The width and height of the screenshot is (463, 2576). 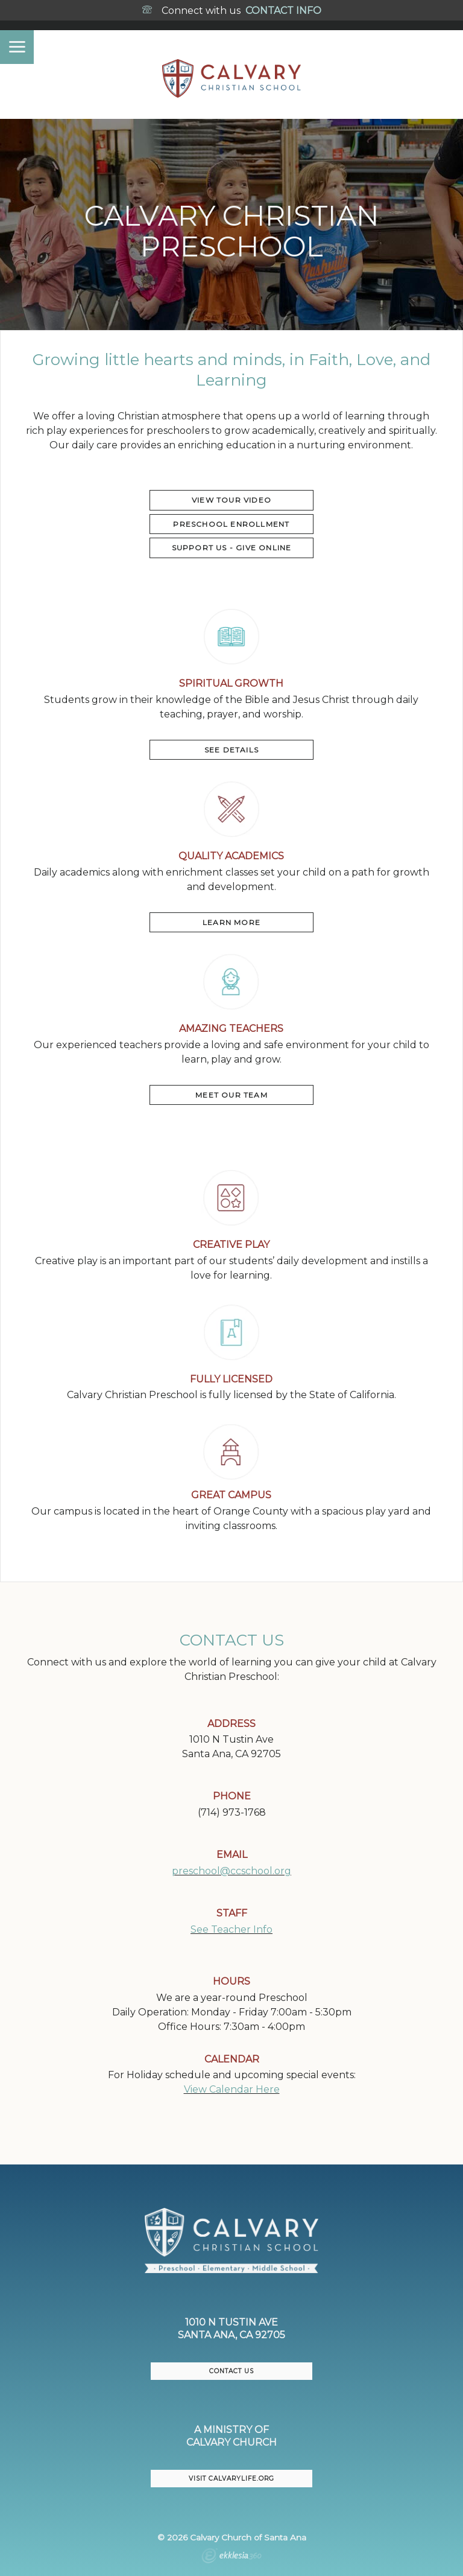 What do you see at coordinates (231, 2478) in the screenshot?
I see `VISIT CalvaryLife.org` at bounding box center [231, 2478].